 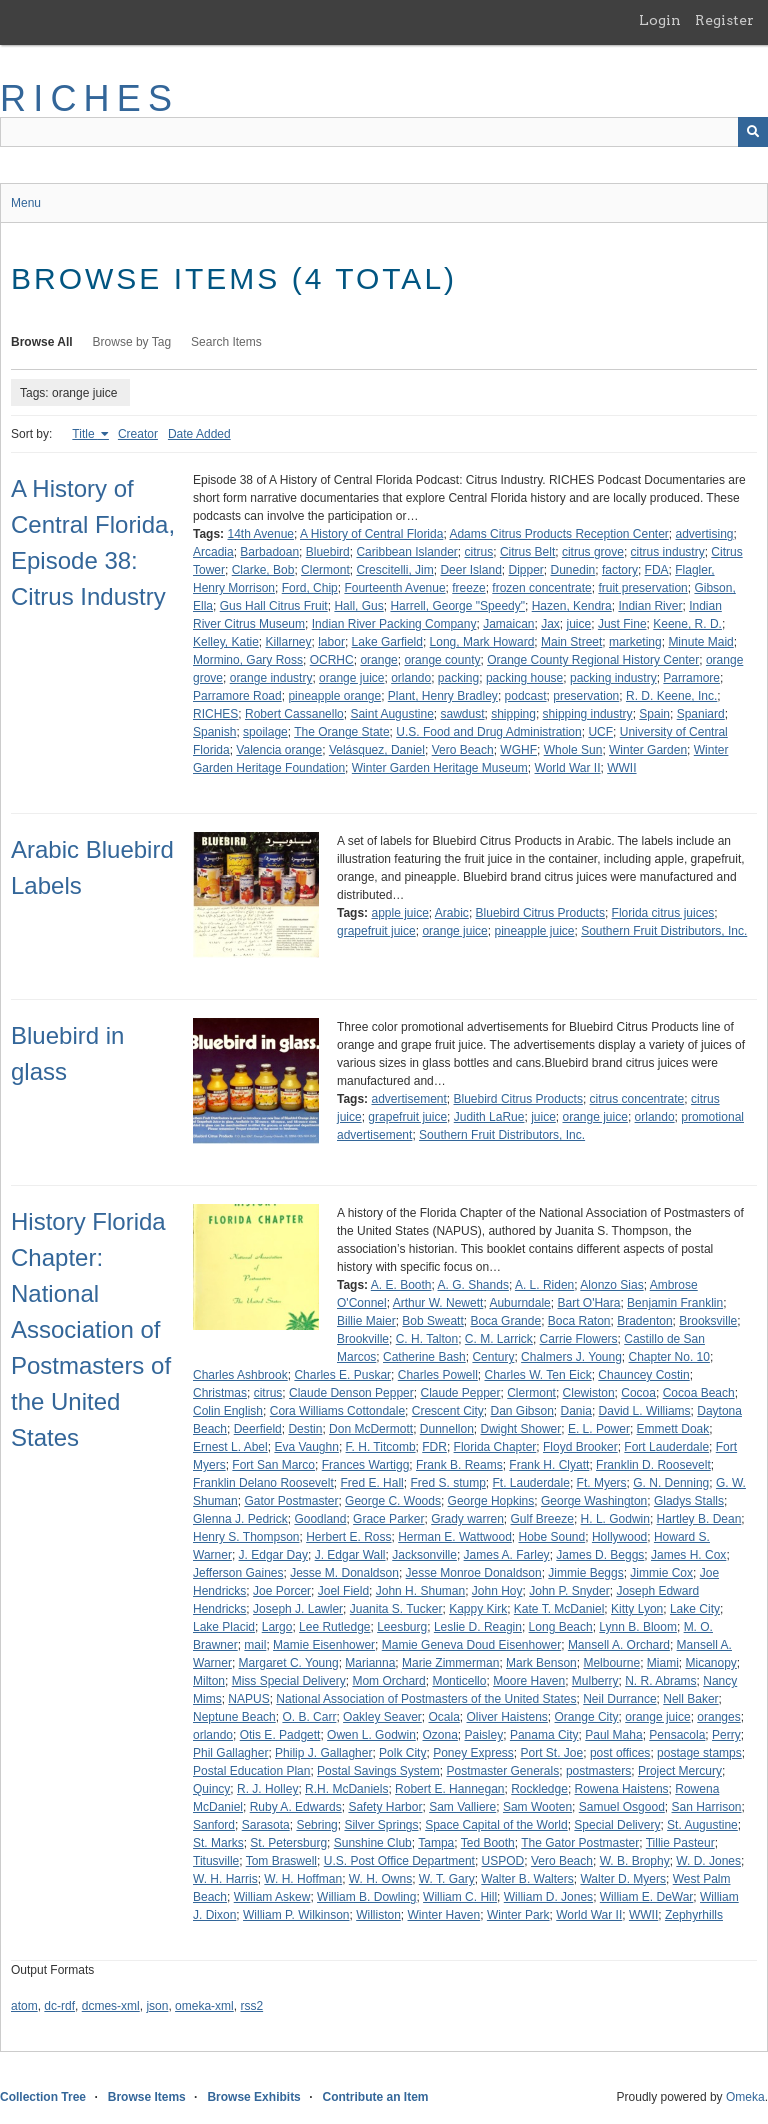 I want to click on James A. Farley, so click(x=507, y=1555).